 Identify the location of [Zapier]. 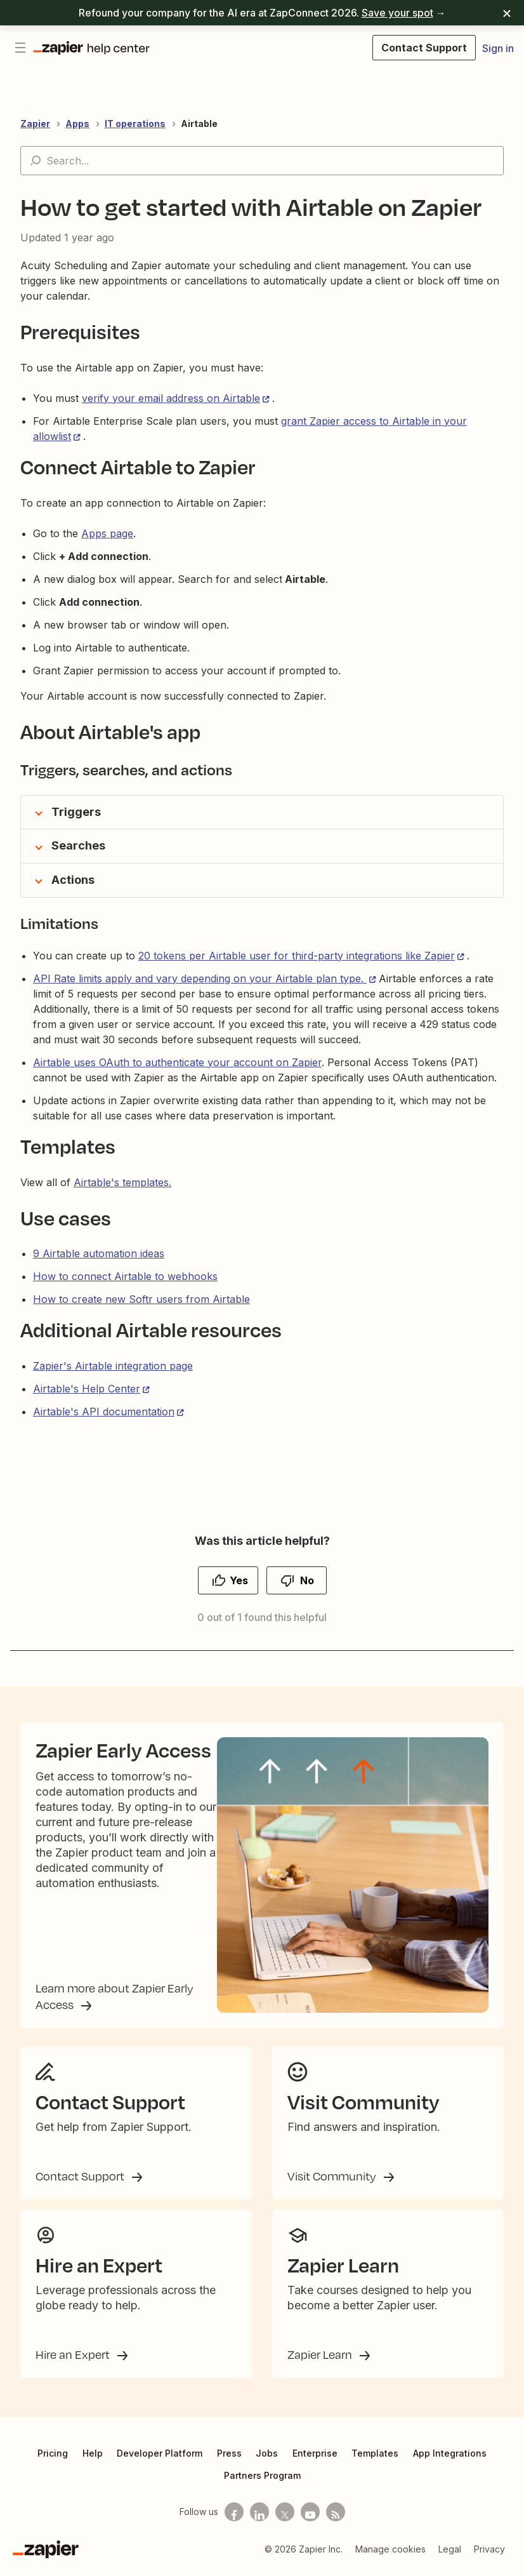
(46, 2554).